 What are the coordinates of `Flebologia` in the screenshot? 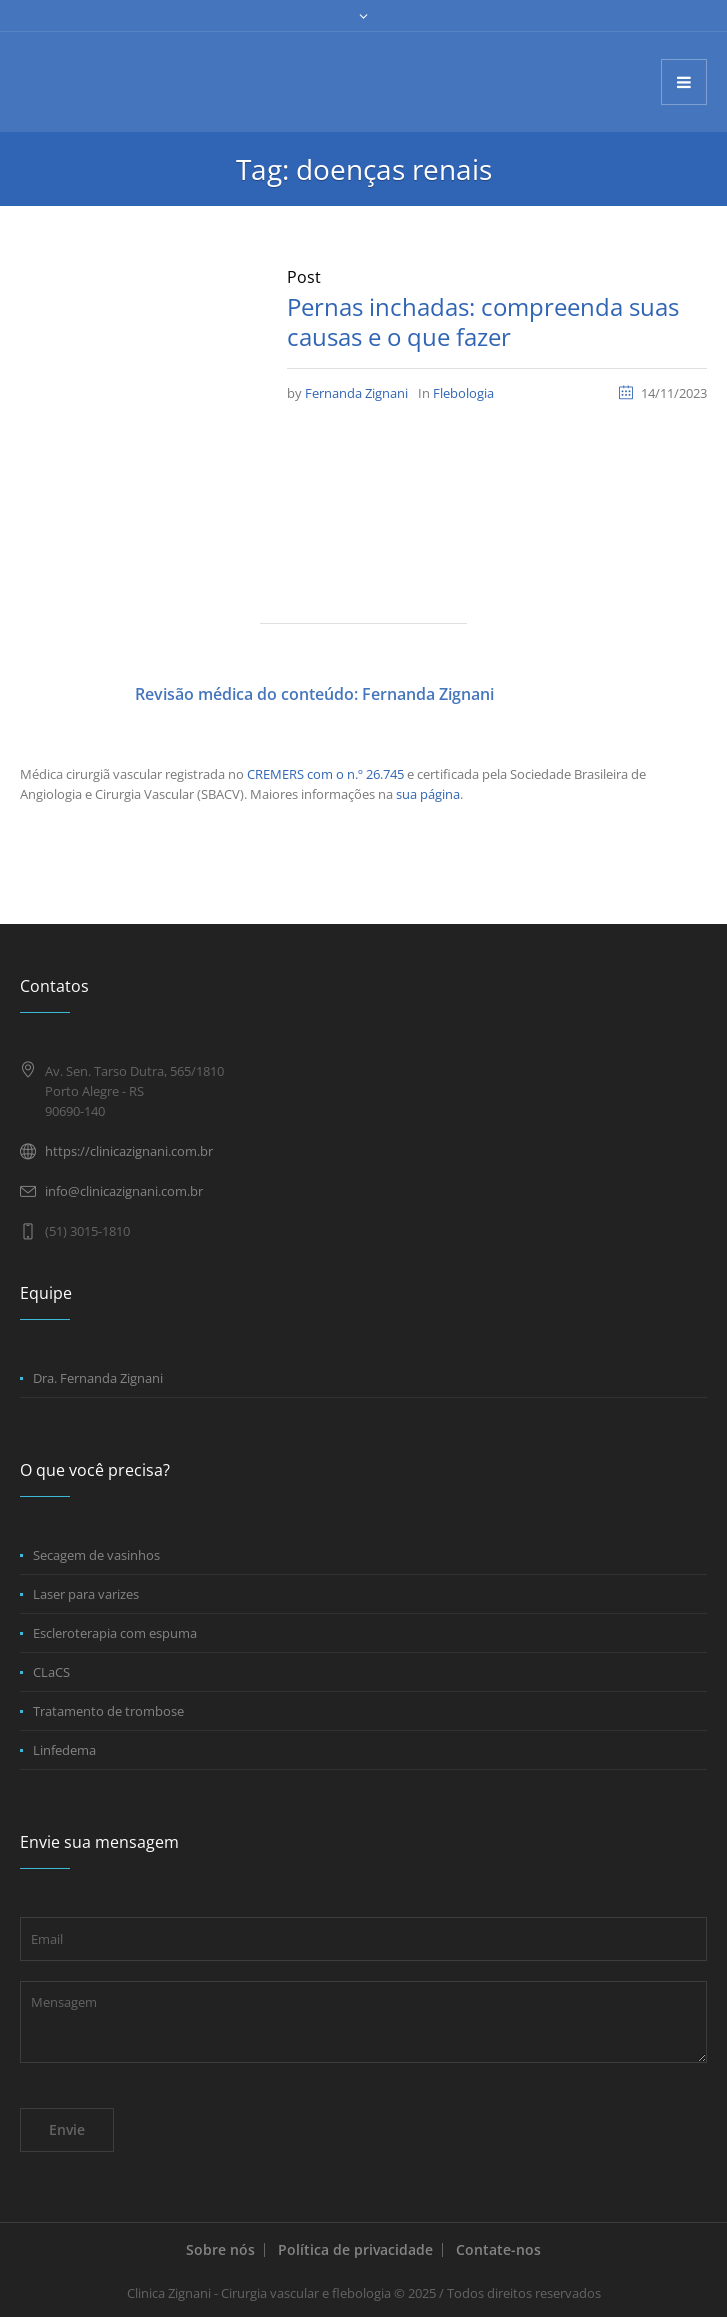 It's located at (463, 393).